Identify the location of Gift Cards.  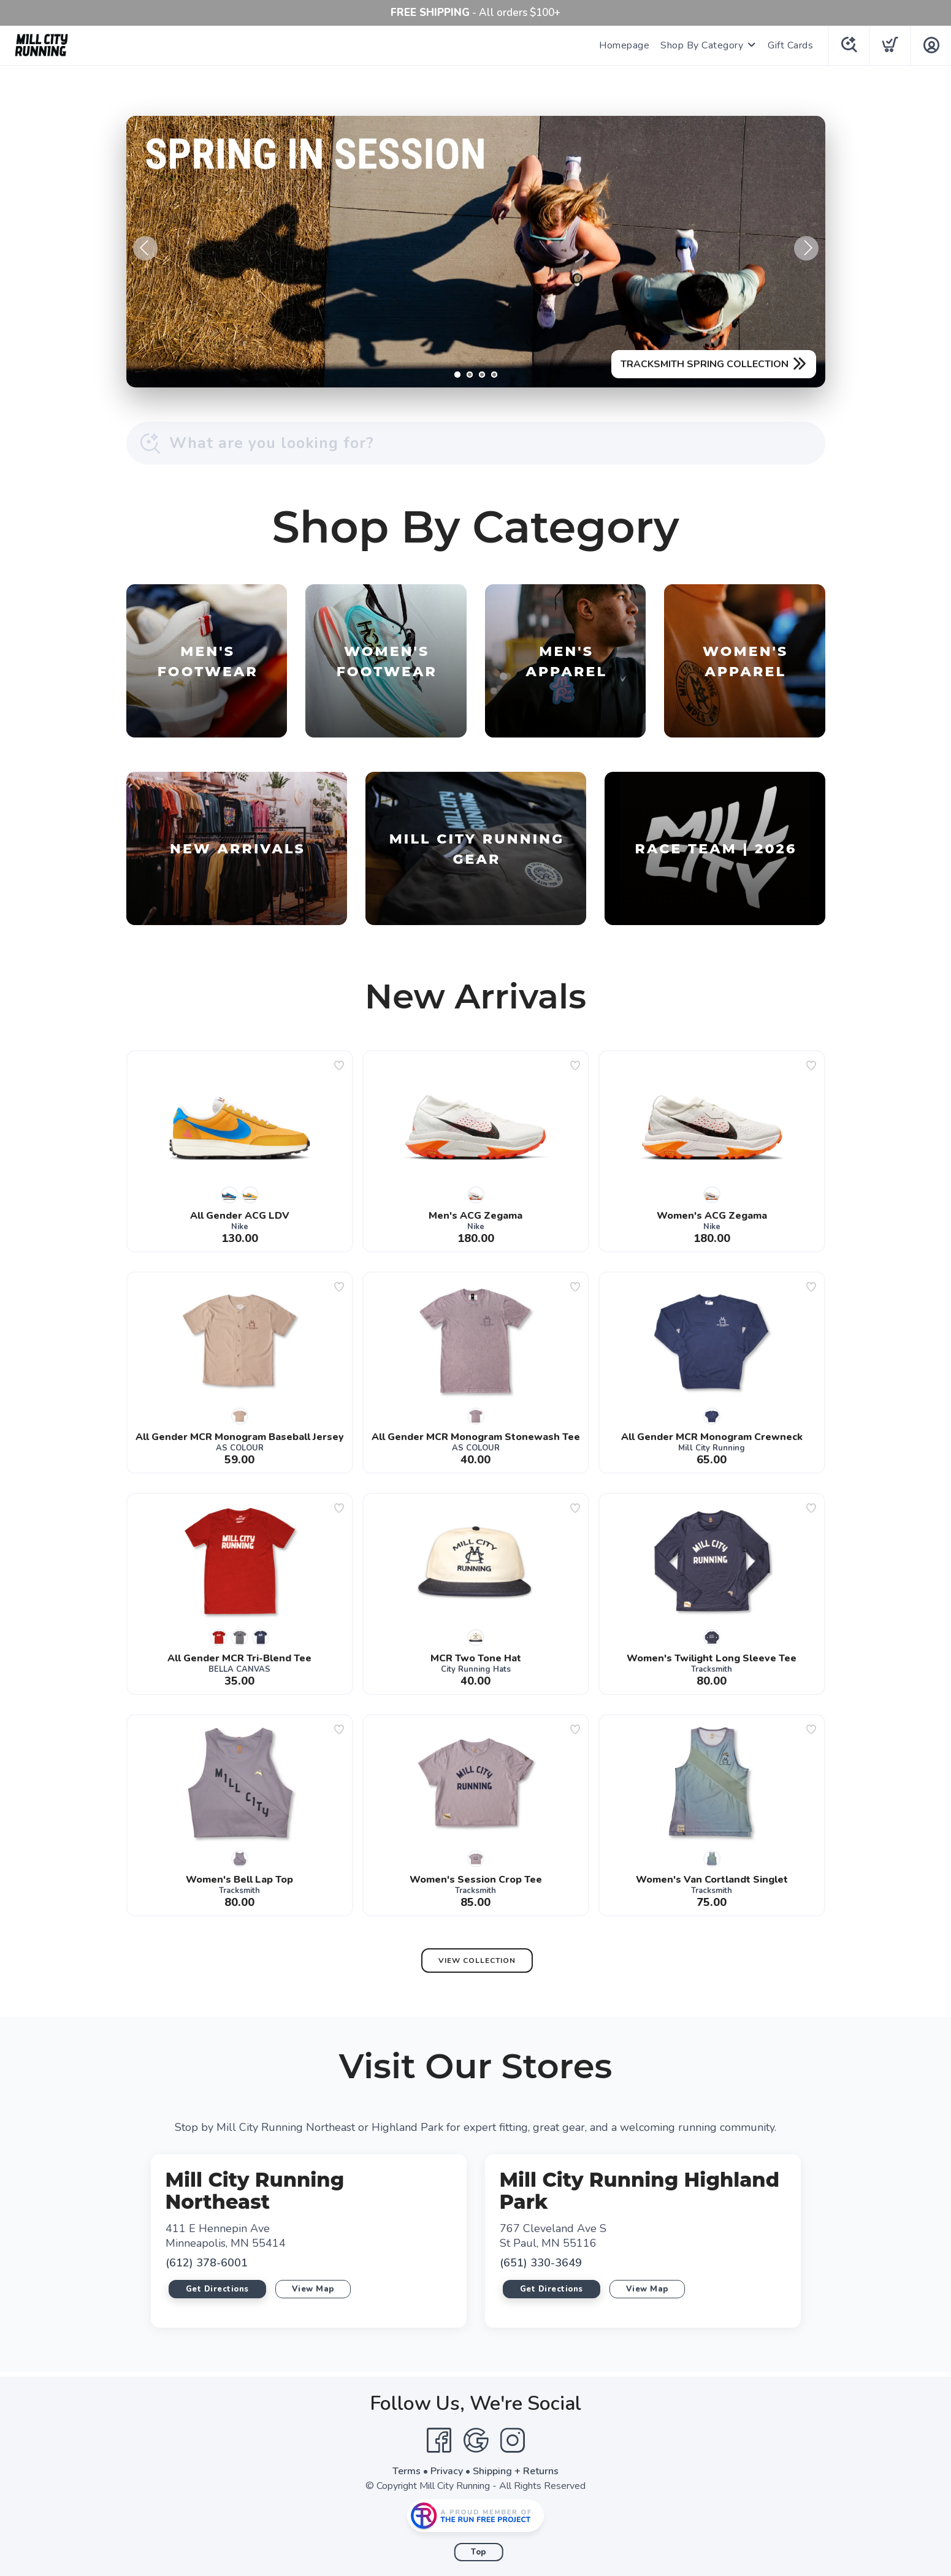
(790, 45).